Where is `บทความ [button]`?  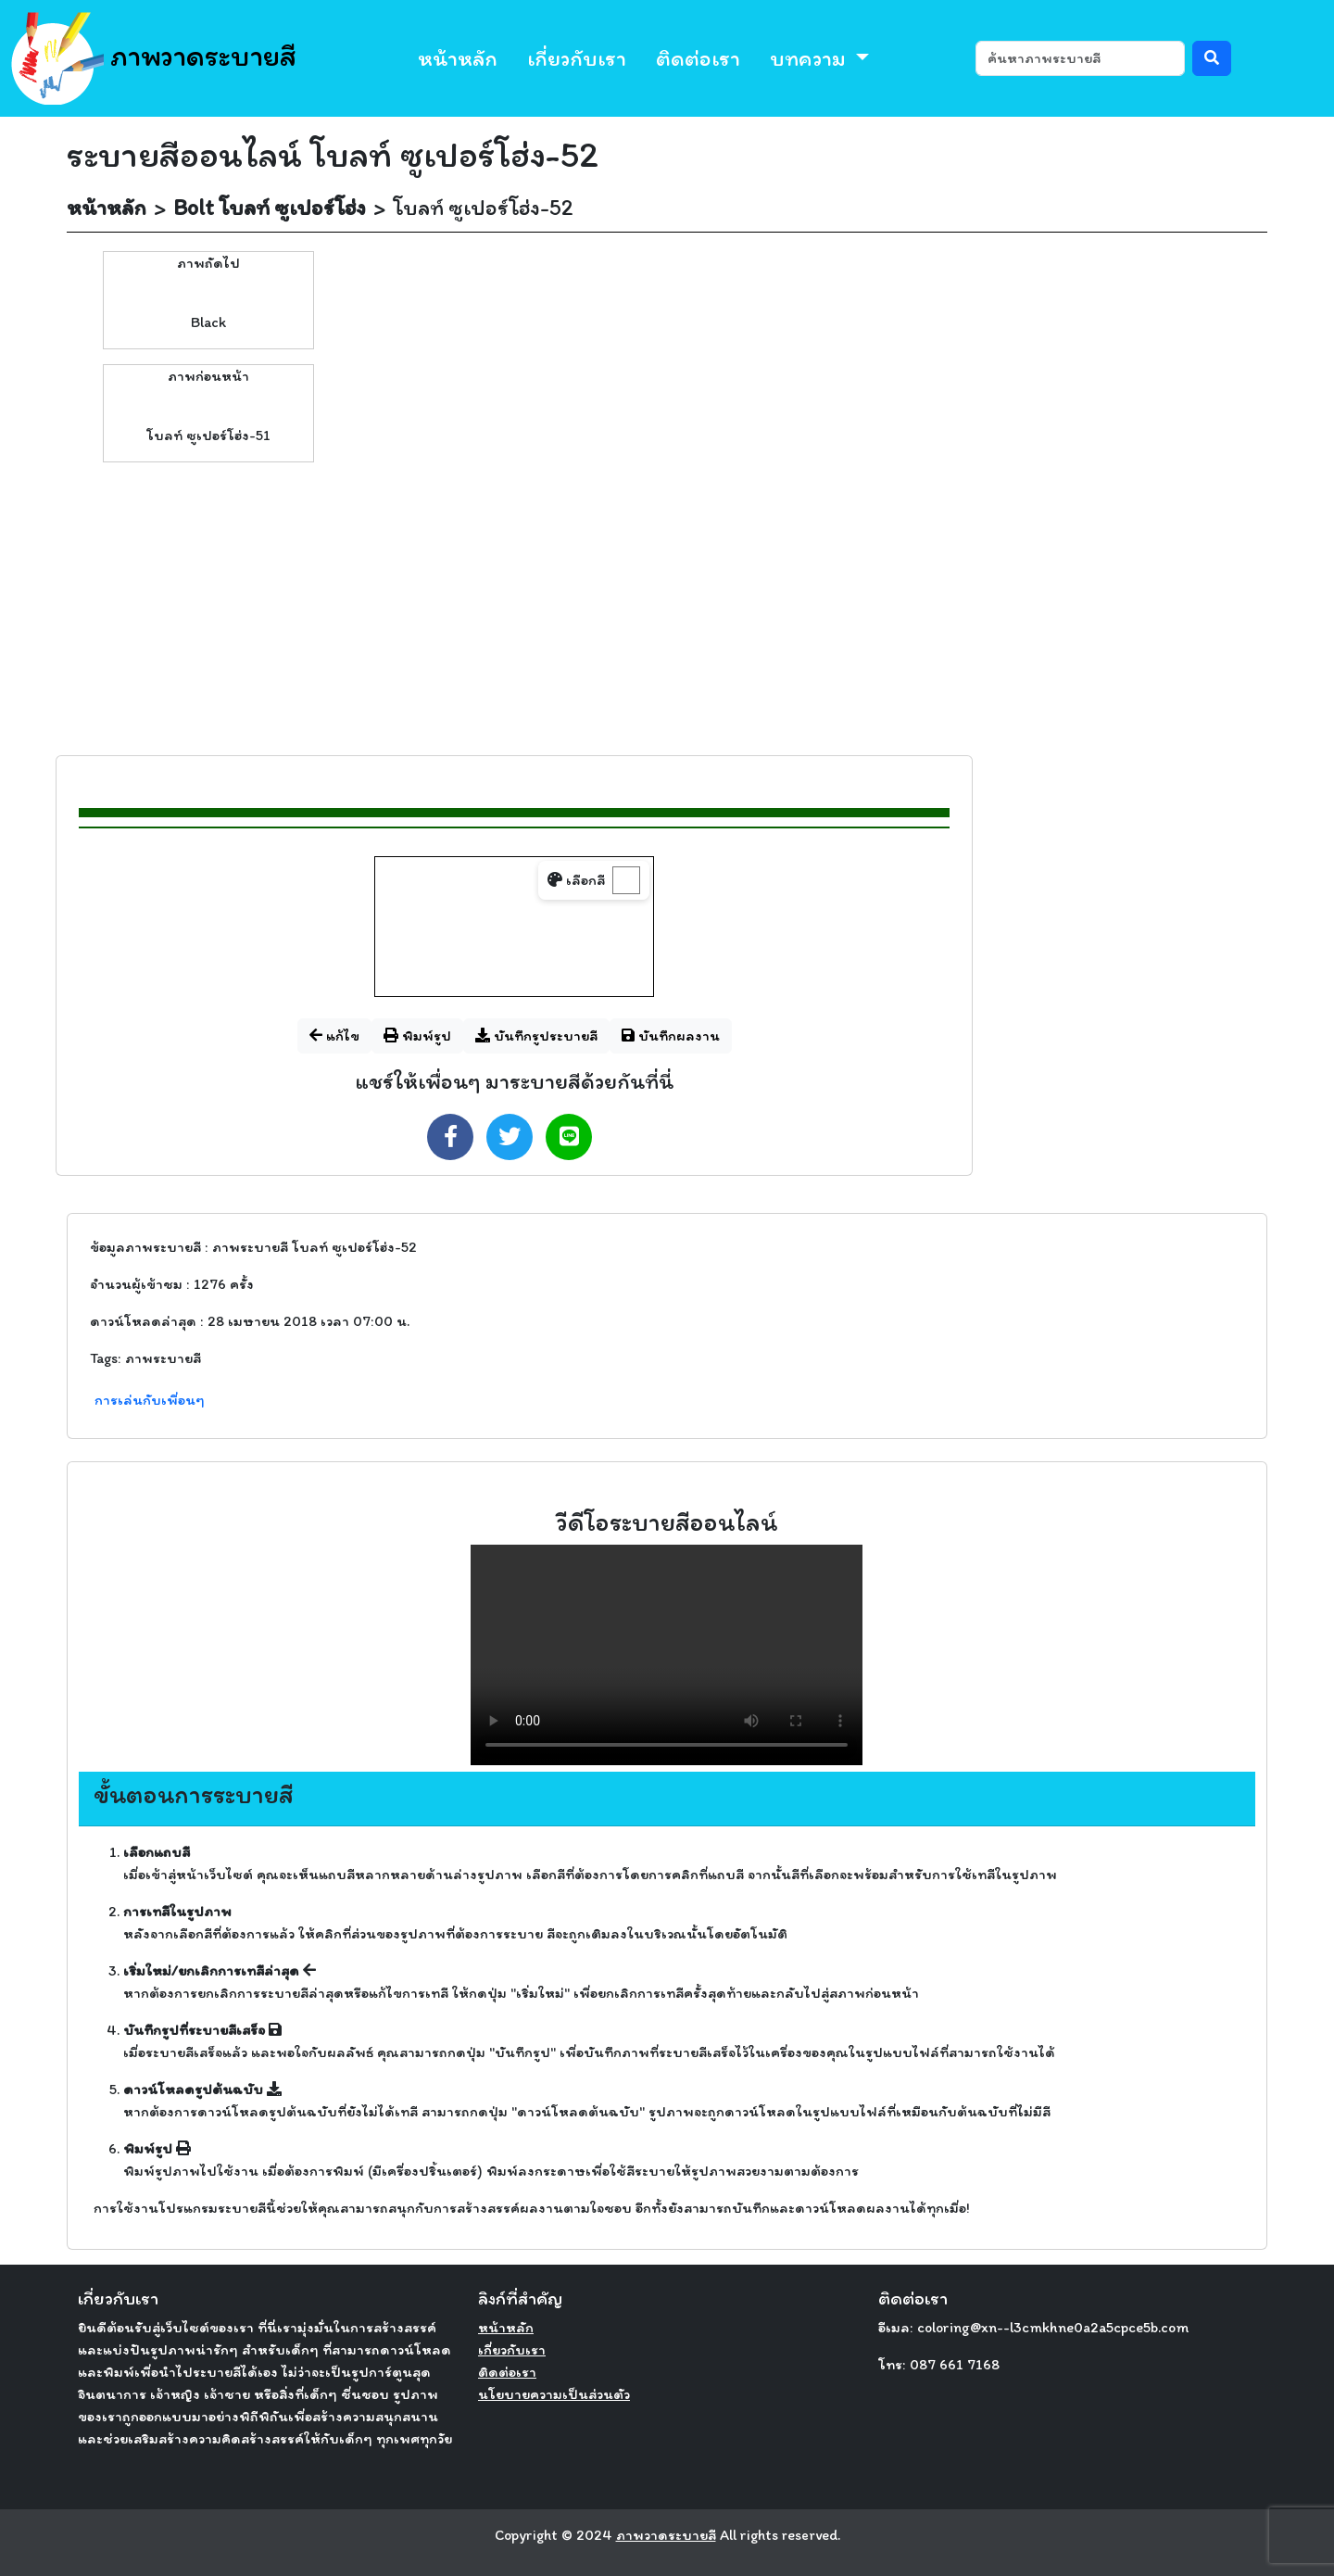
บทความ [button] is located at coordinates (810, 57).